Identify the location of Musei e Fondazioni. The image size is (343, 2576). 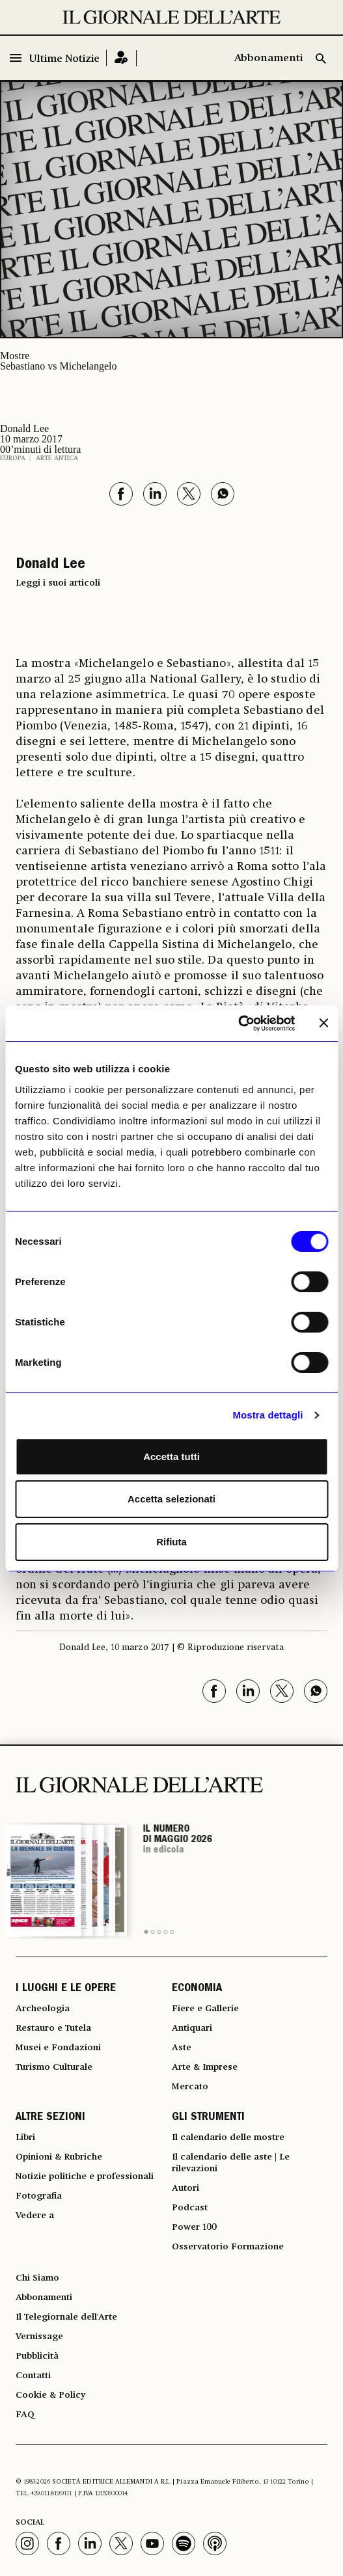
(58, 2047).